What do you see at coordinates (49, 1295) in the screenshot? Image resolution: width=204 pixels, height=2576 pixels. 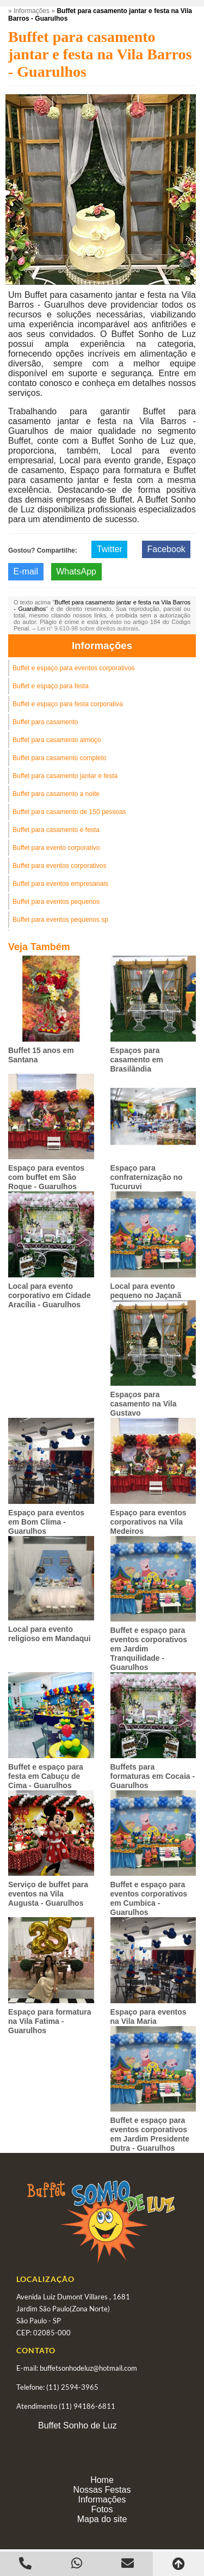 I see `Local para evento corporativo em Cidade Aracília - Guarulhos` at bounding box center [49, 1295].